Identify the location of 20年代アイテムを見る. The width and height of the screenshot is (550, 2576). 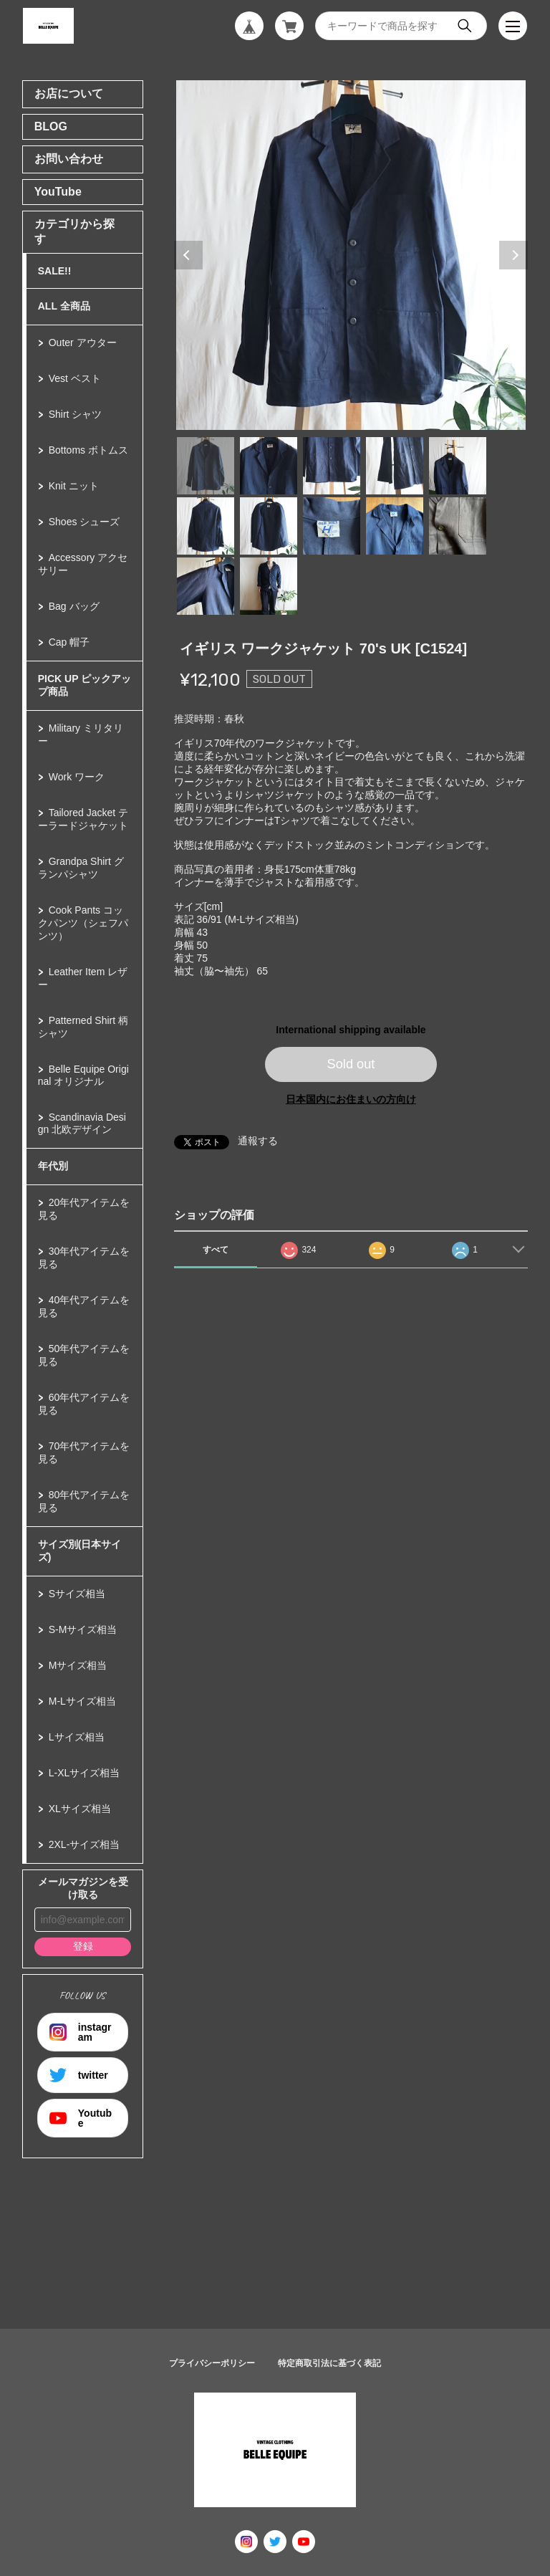
(84, 1209).